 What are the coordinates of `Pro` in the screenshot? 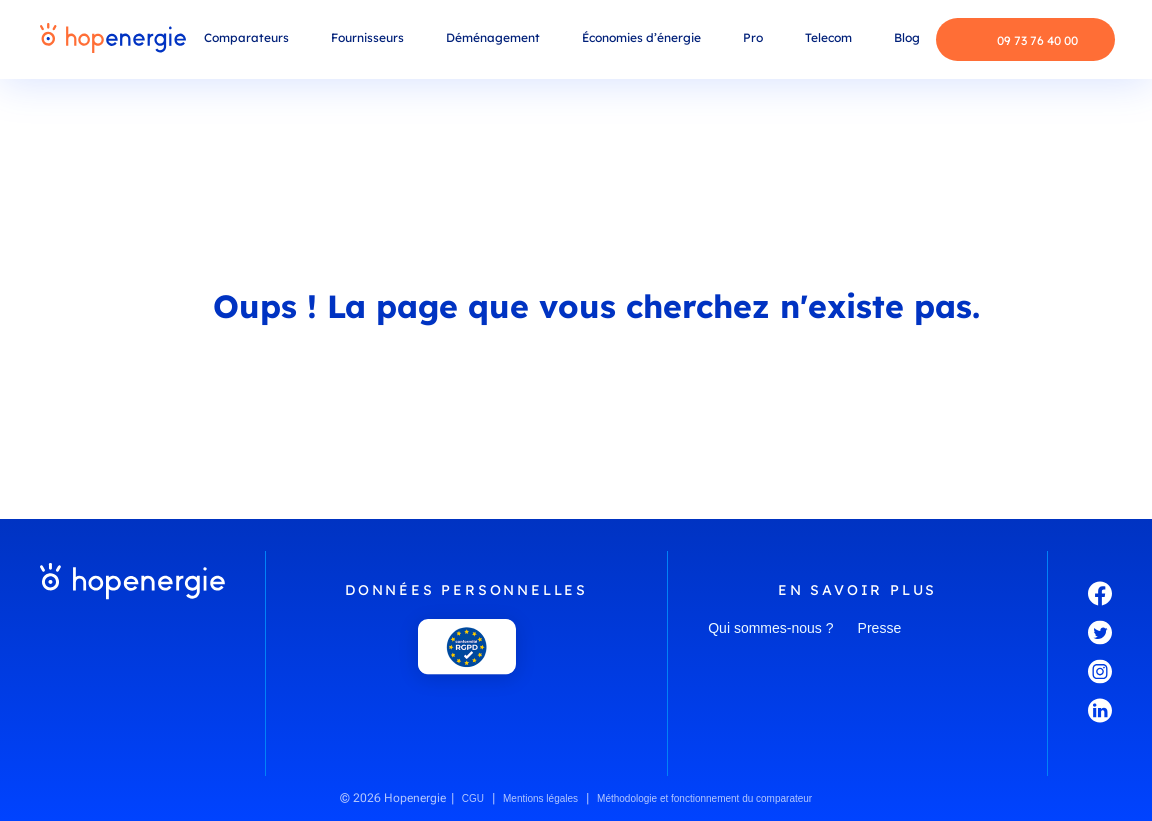 It's located at (753, 37).